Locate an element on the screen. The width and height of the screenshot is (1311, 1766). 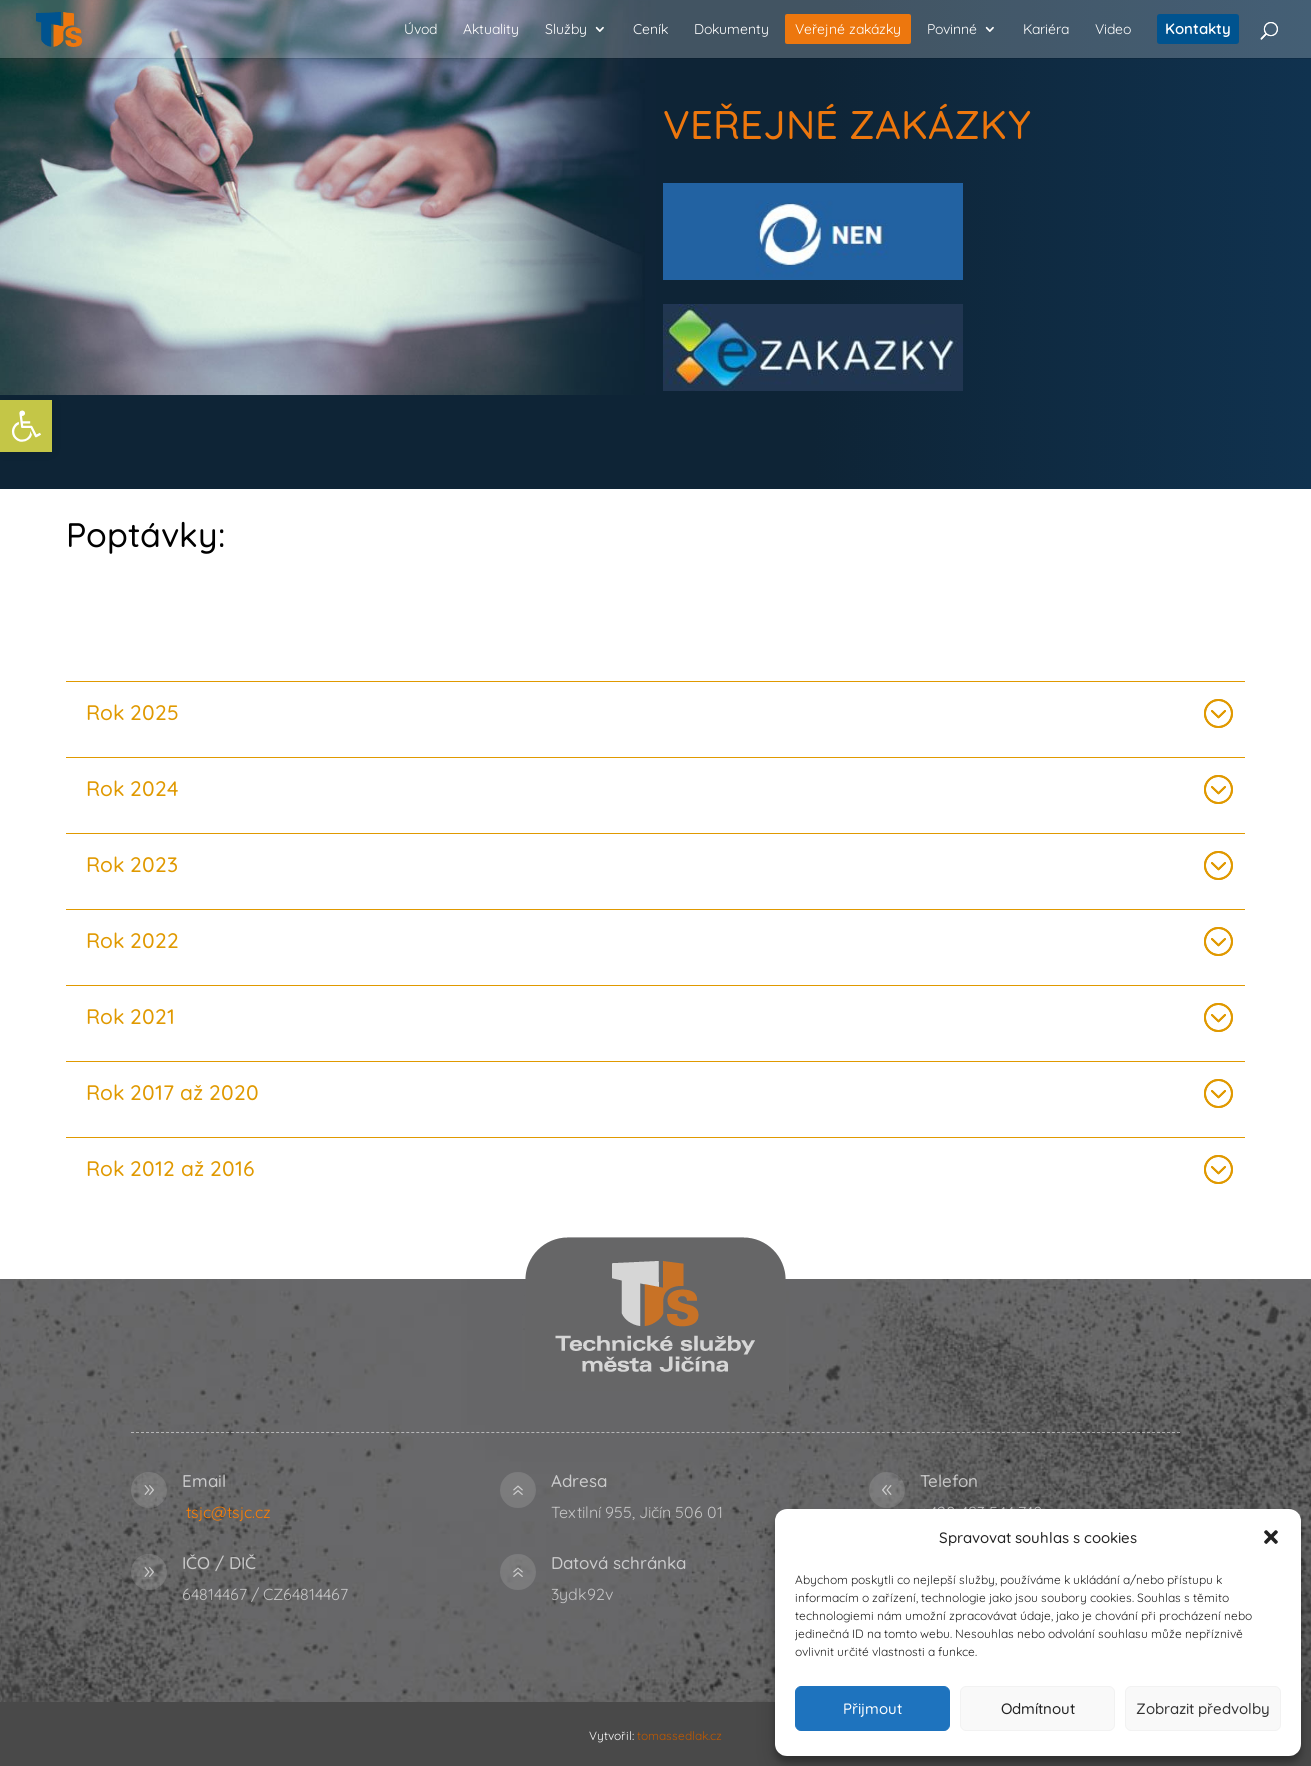
[button] is located at coordinates (1271, 1537).